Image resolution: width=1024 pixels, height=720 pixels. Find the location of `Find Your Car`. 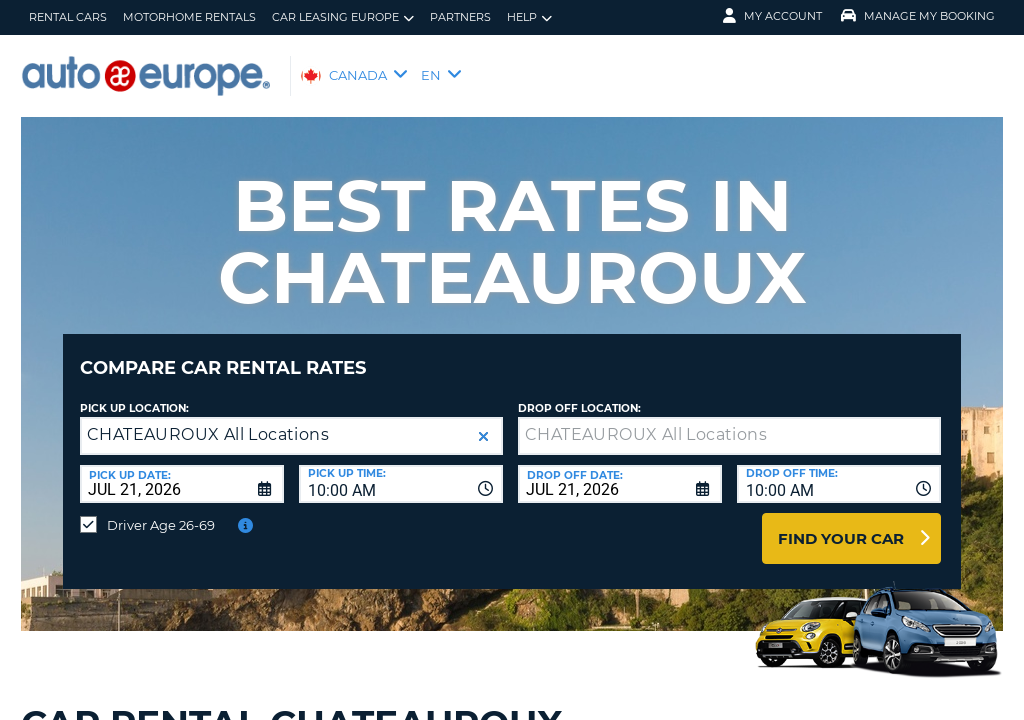

Find Your Car is located at coordinates (841, 523).